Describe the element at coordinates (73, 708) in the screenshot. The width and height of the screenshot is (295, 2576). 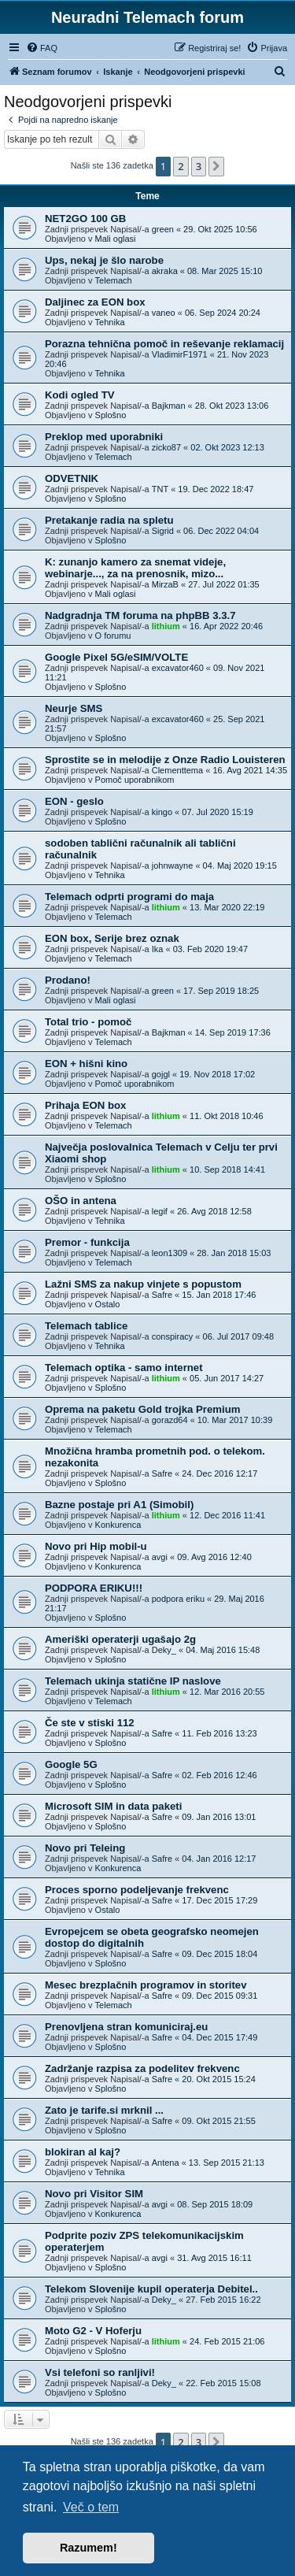
I see `Neurje SMS` at that location.